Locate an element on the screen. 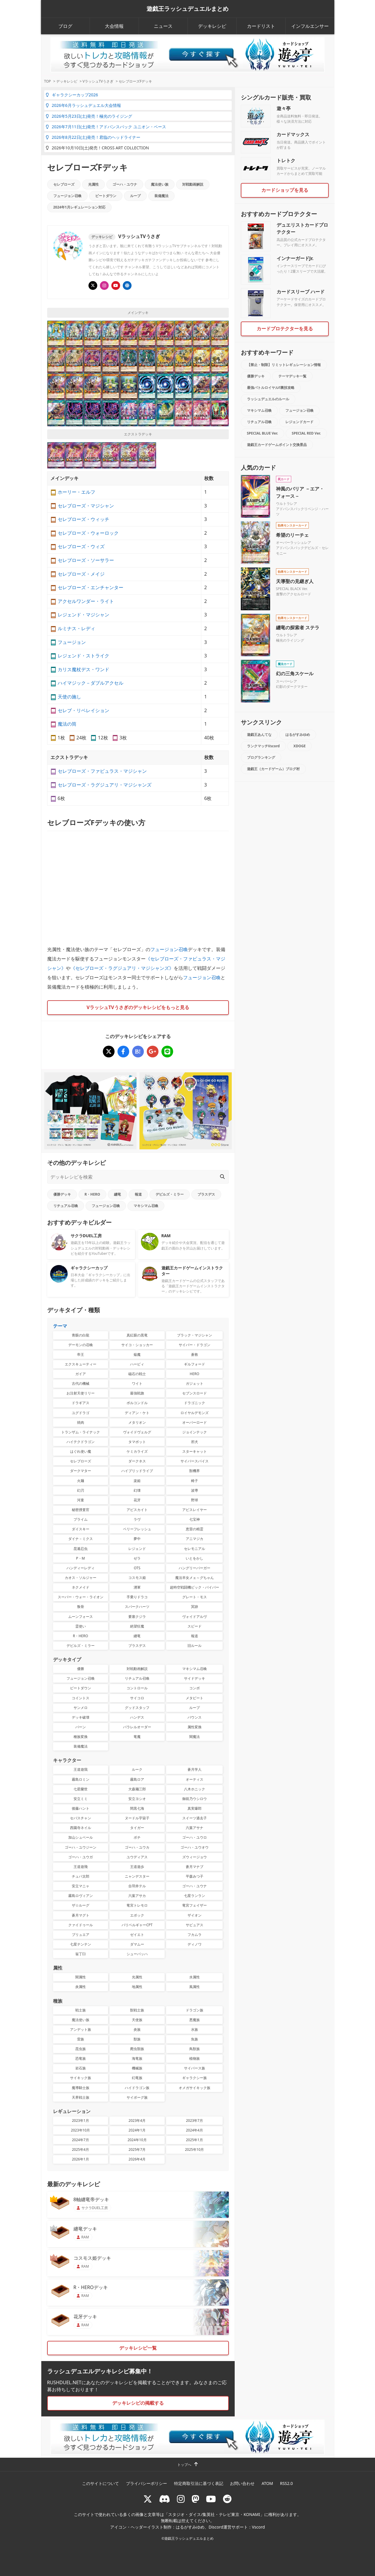 This screenshot has height=2576, width=375. セレブローズ・ラグジュアリ・マジシャンズ is located at coordinates (104, 785).